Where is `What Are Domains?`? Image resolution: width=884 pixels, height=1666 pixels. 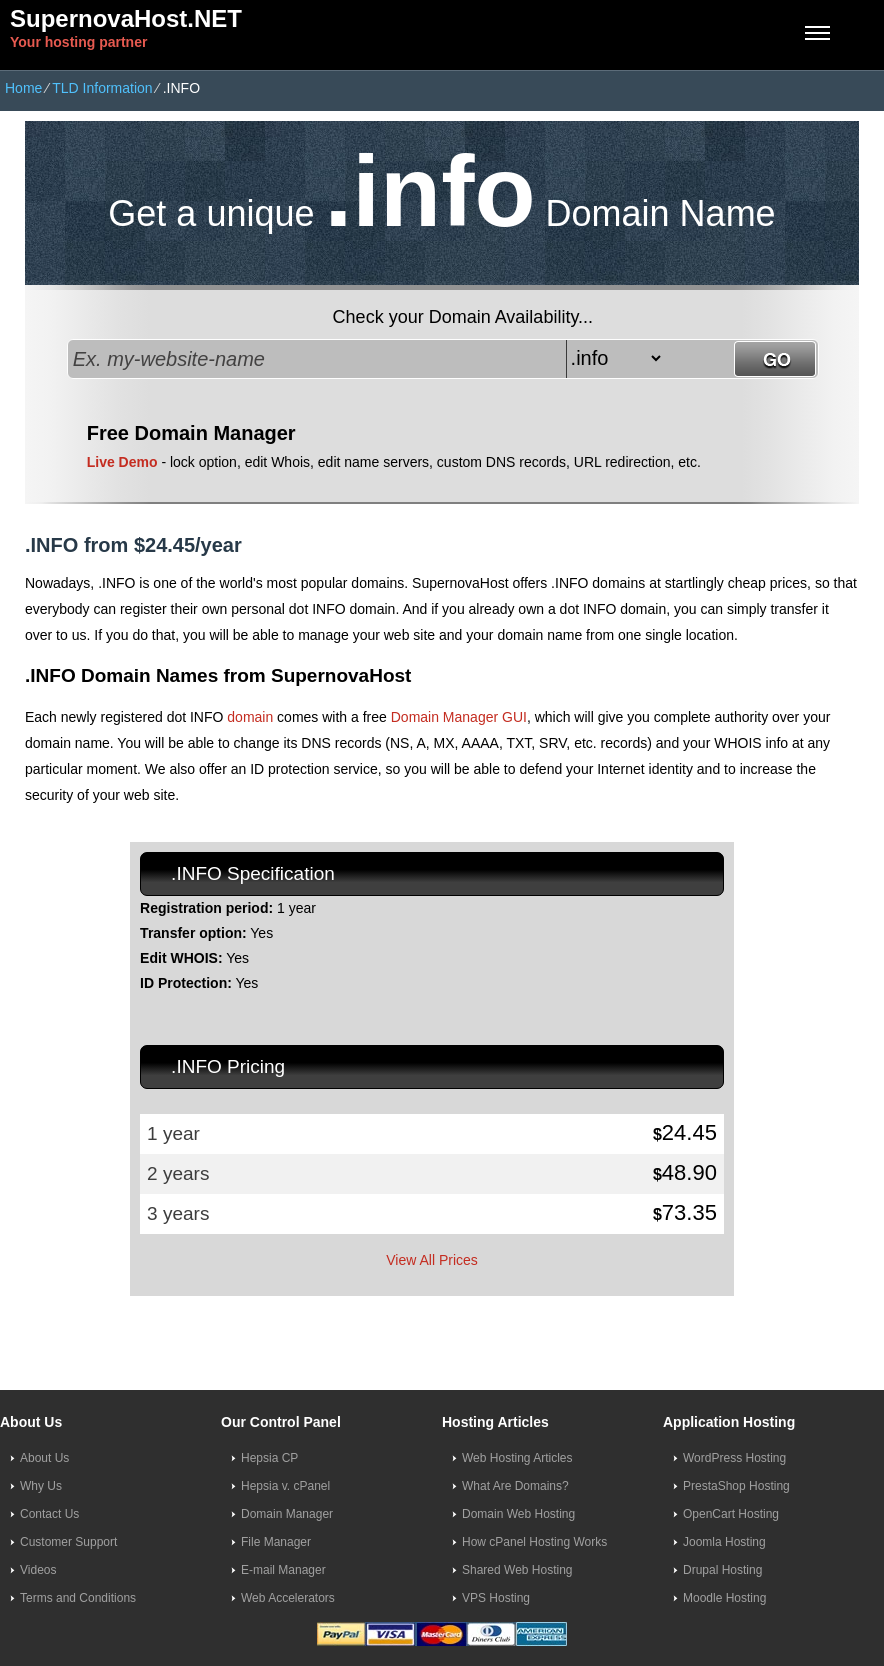 What Are Domains? is located at coordinates (515, 1486).